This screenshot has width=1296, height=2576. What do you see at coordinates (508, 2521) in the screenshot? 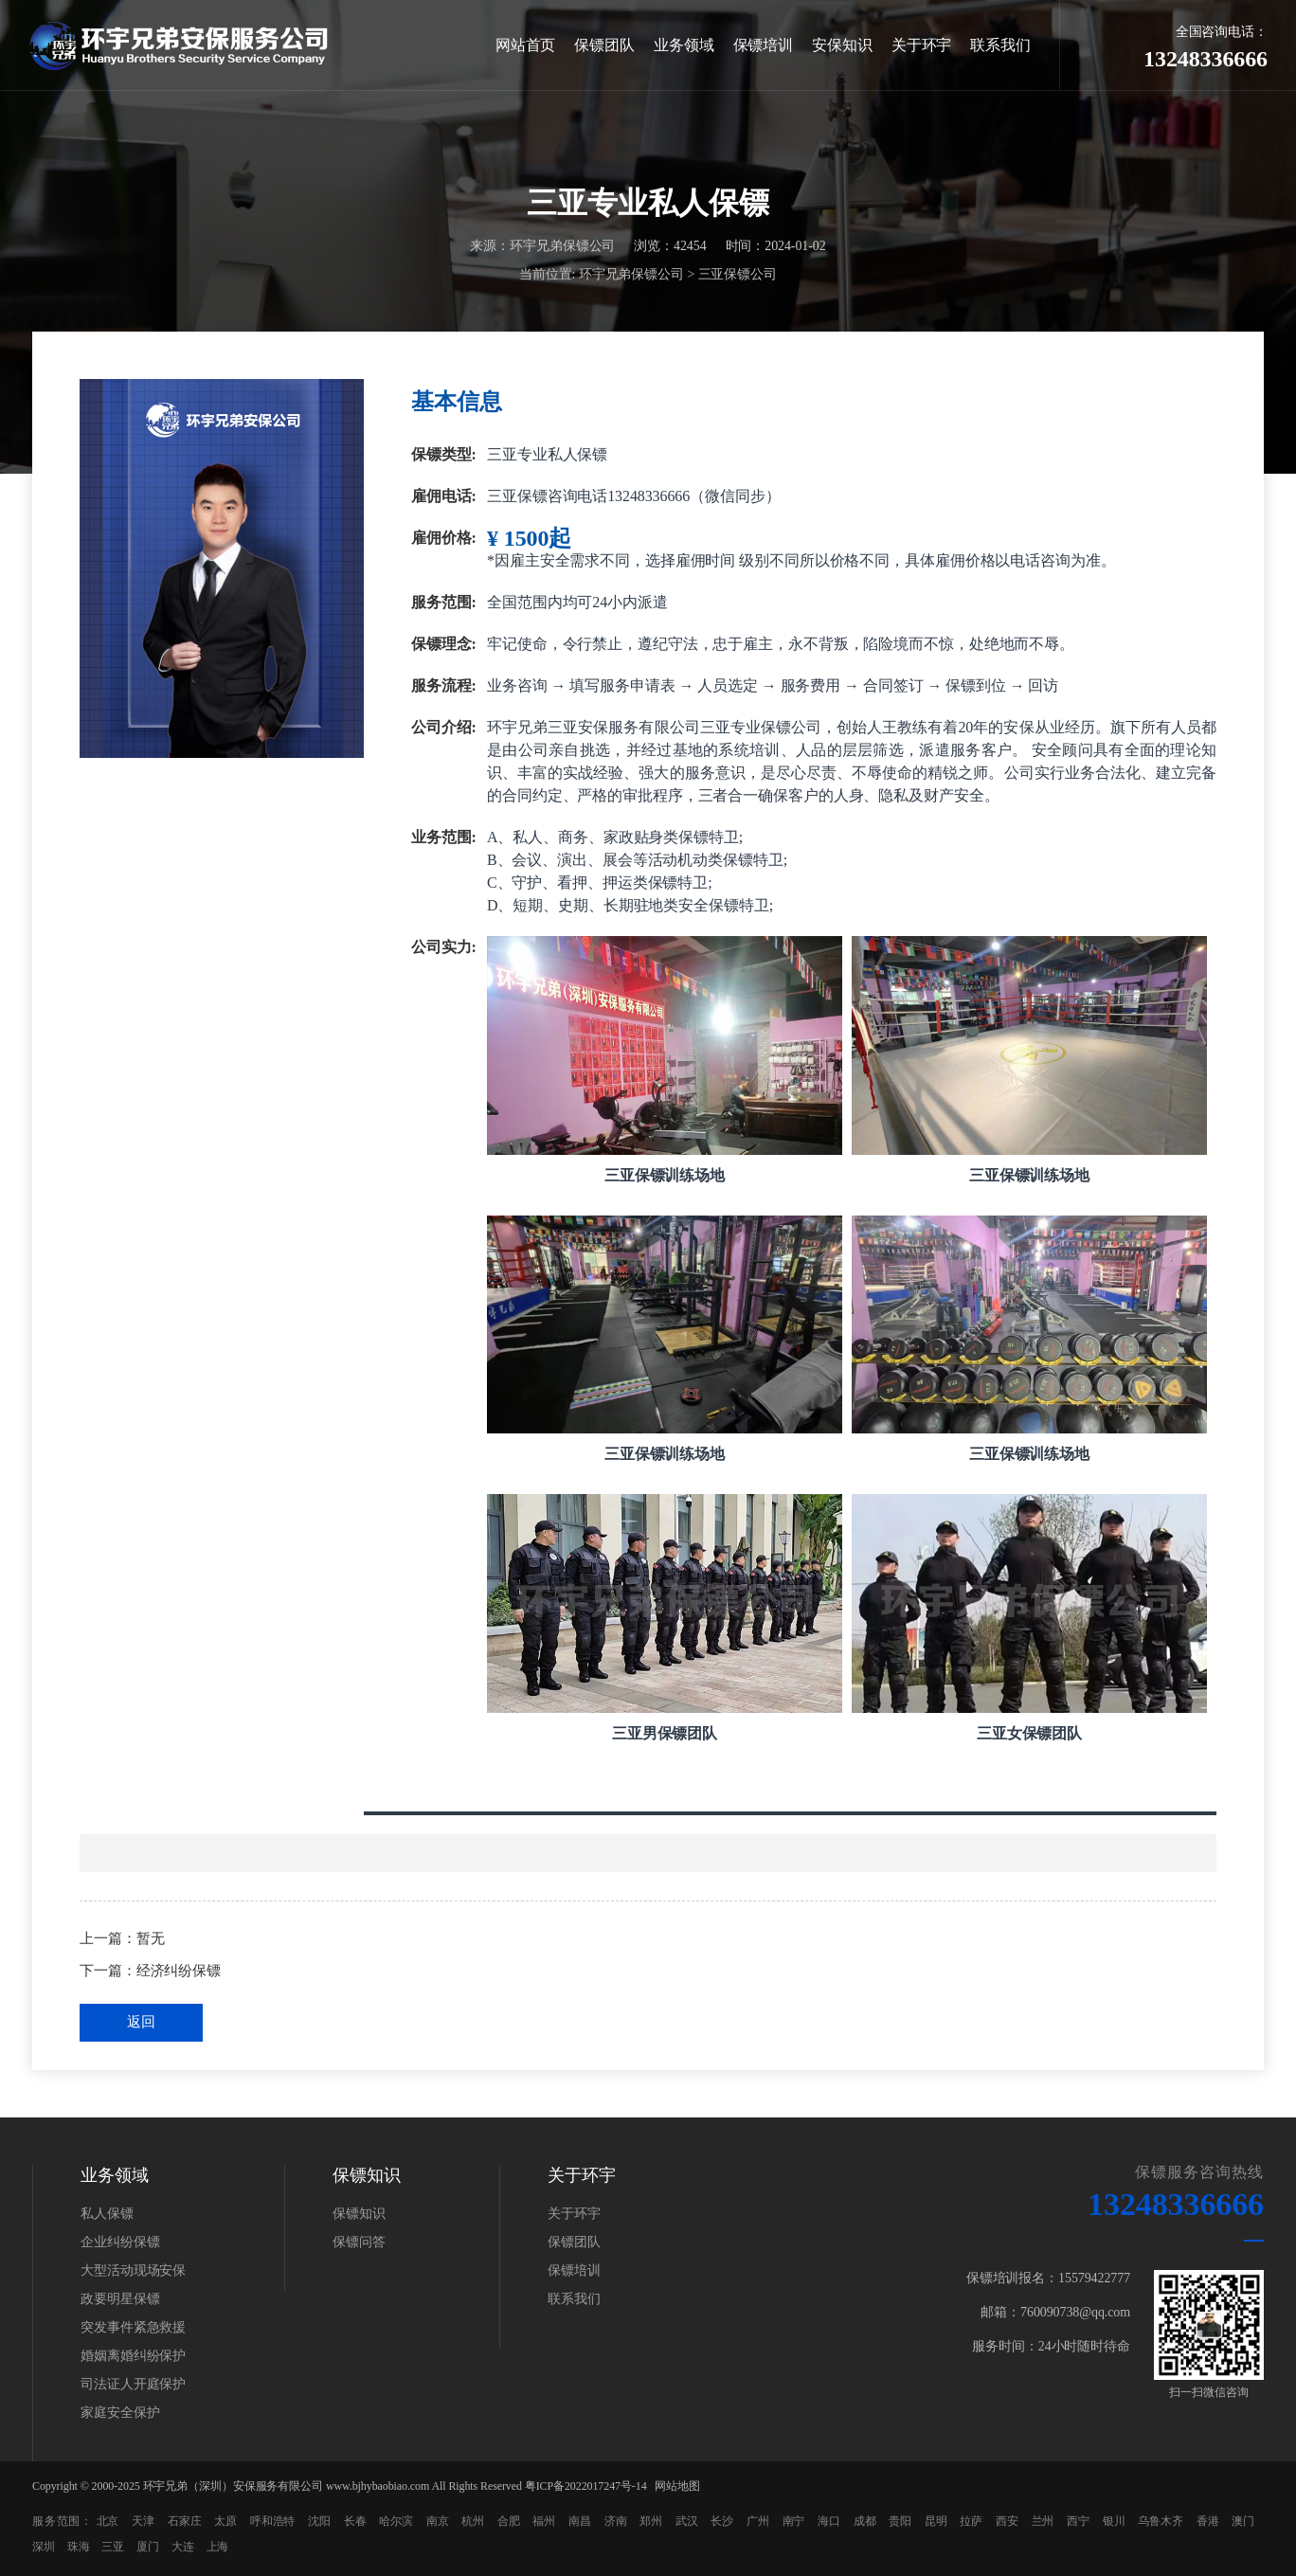
I see `合肥` at bounding box center [508, 2521].